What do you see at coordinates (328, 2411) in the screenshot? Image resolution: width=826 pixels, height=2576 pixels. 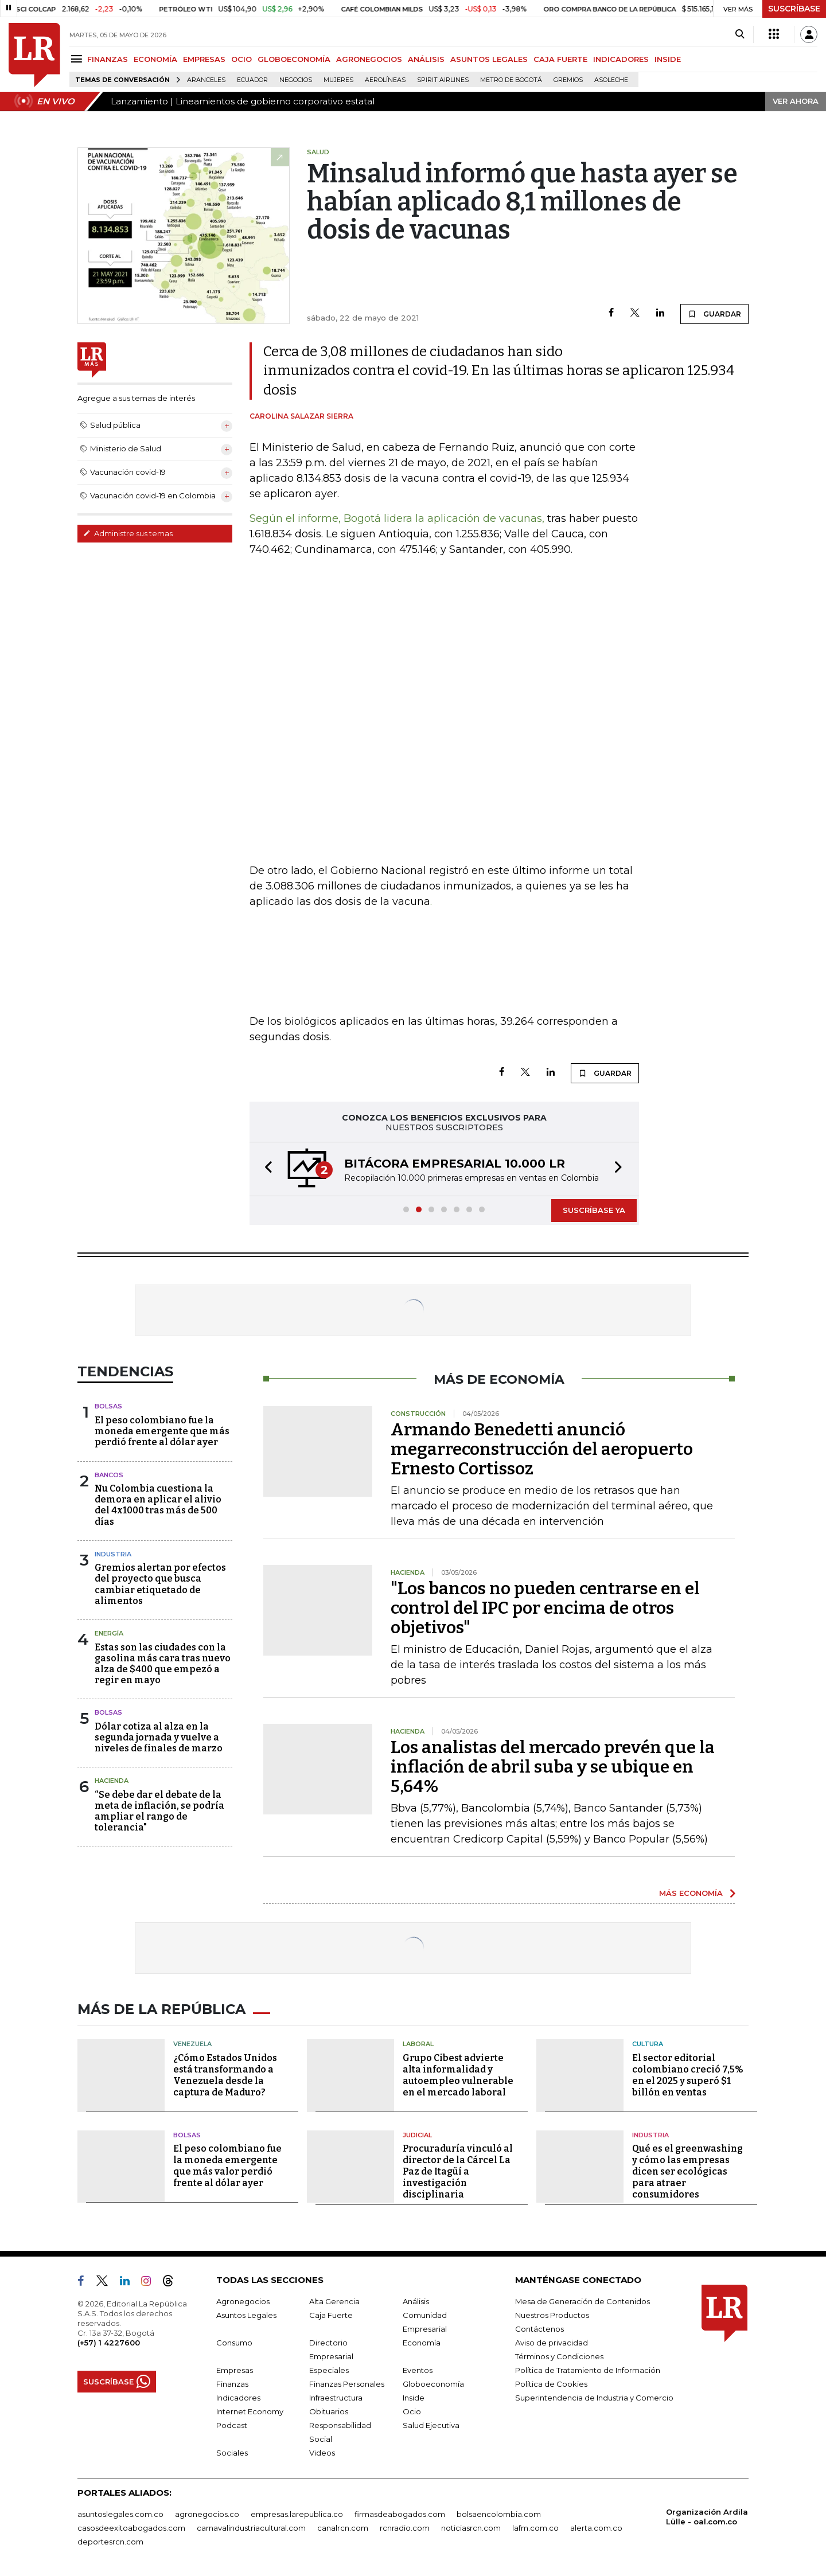 I see `Obituarios` at bounding box center [328, 2411].